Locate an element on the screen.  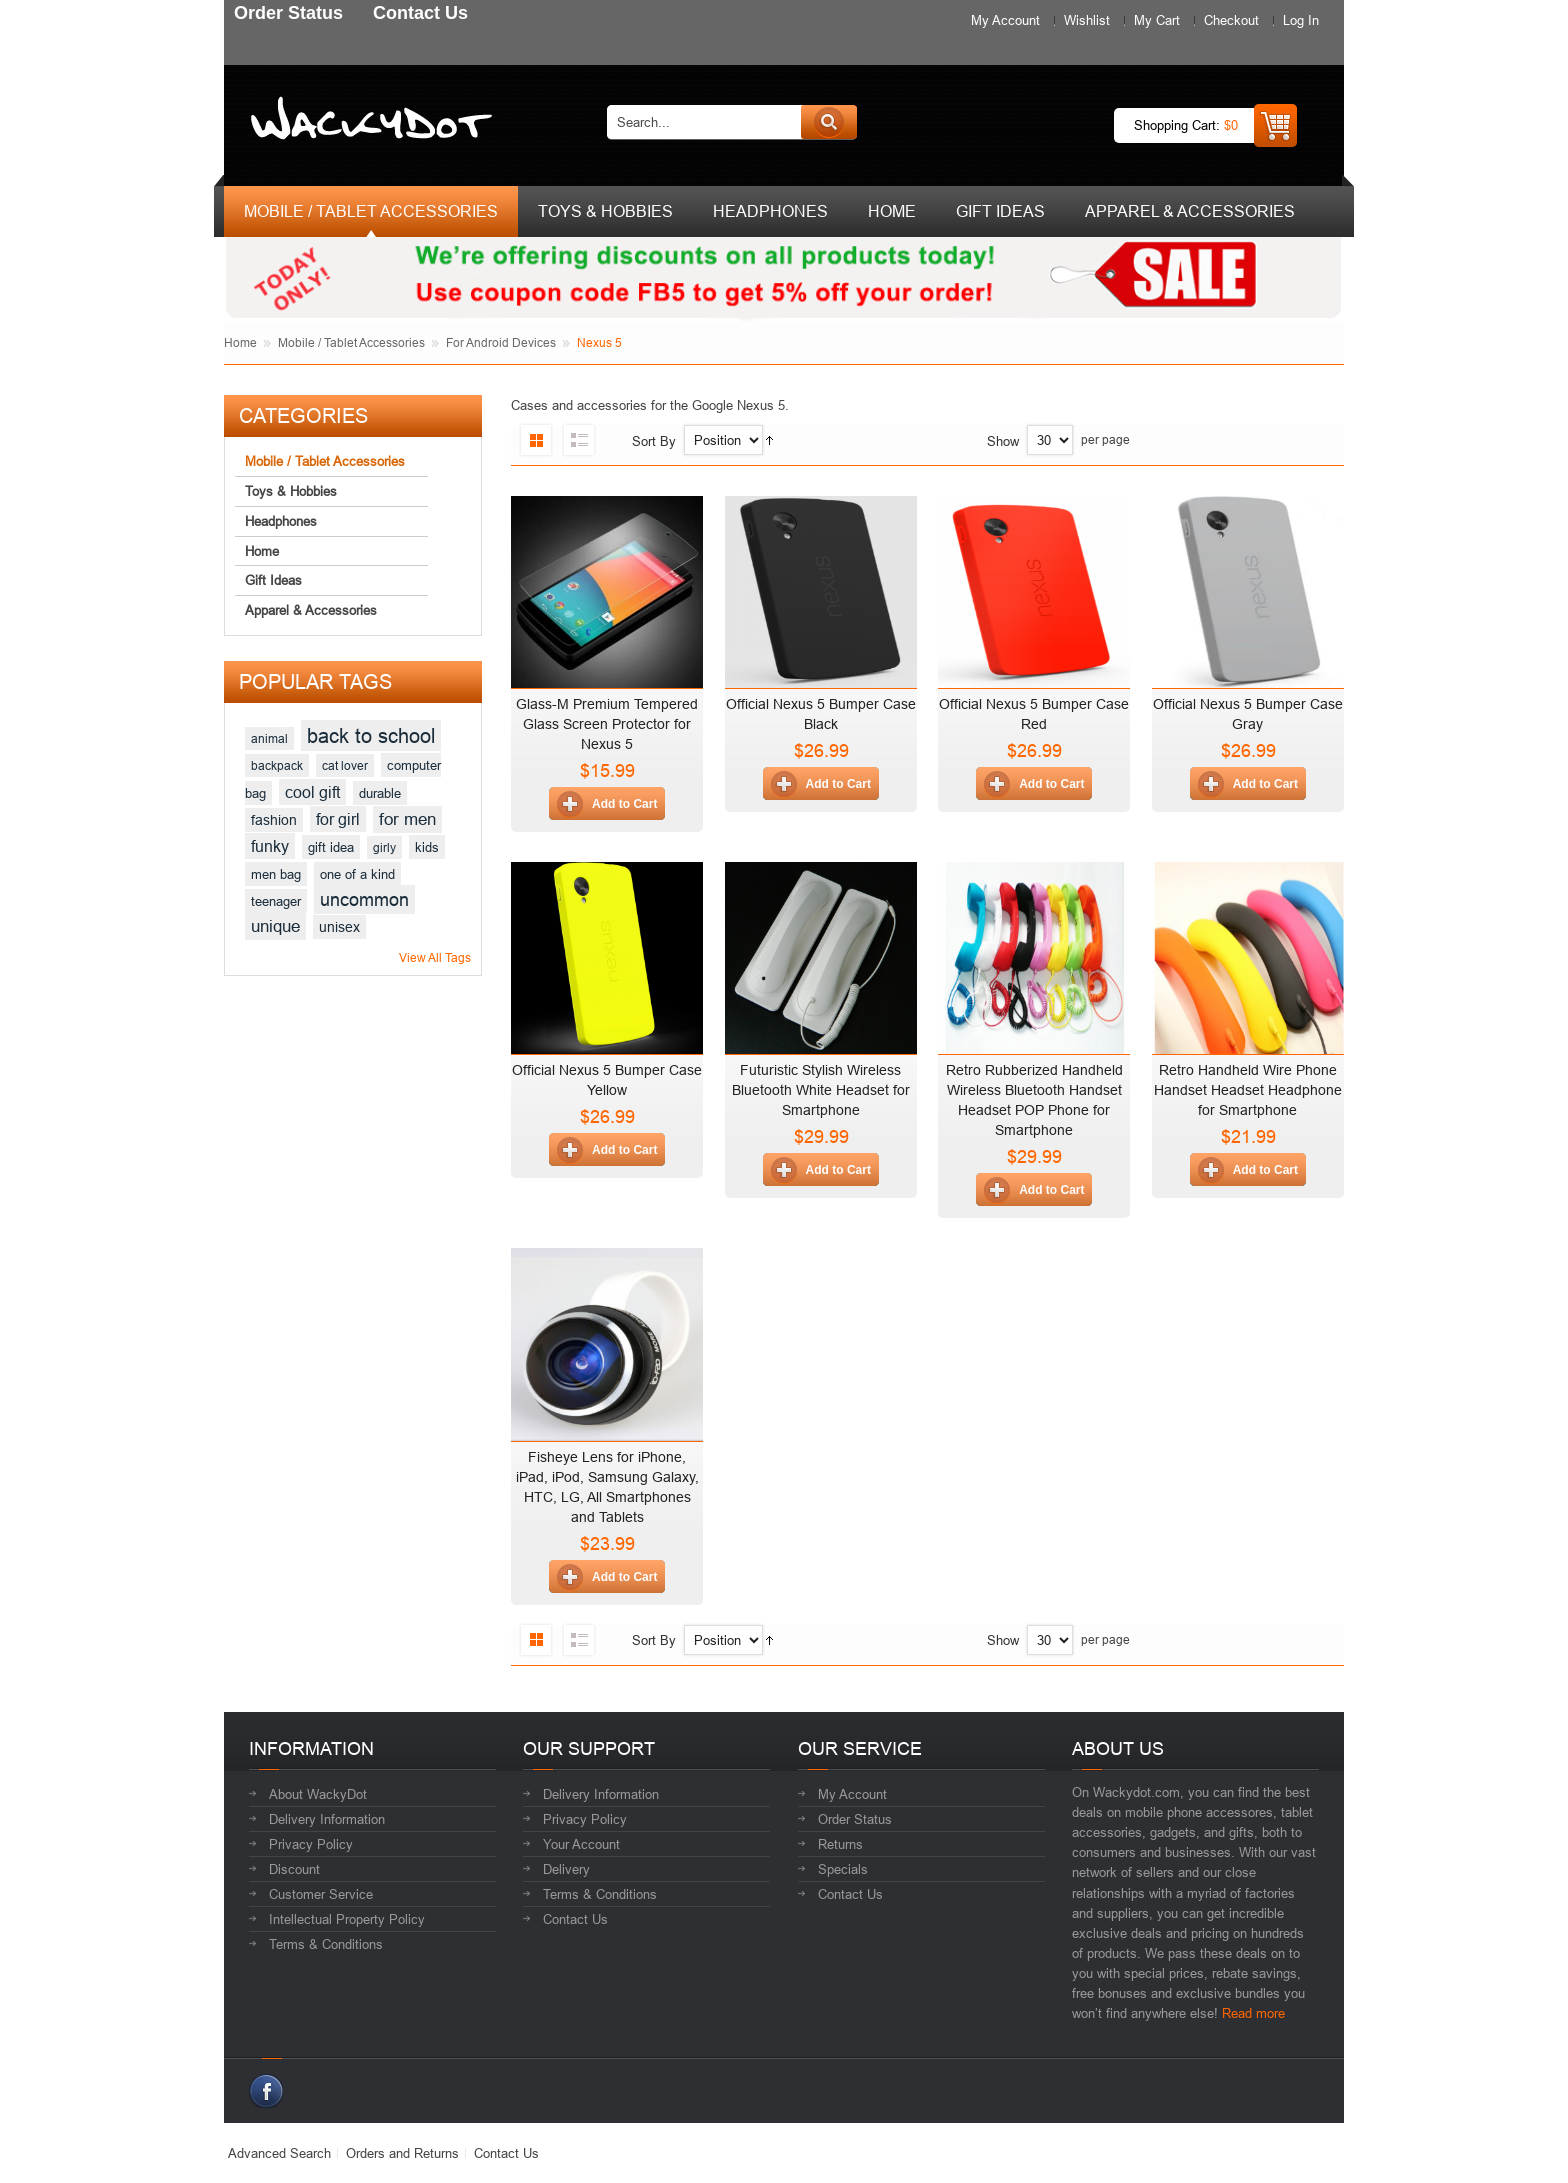
List is located at coordinates (579, 440).